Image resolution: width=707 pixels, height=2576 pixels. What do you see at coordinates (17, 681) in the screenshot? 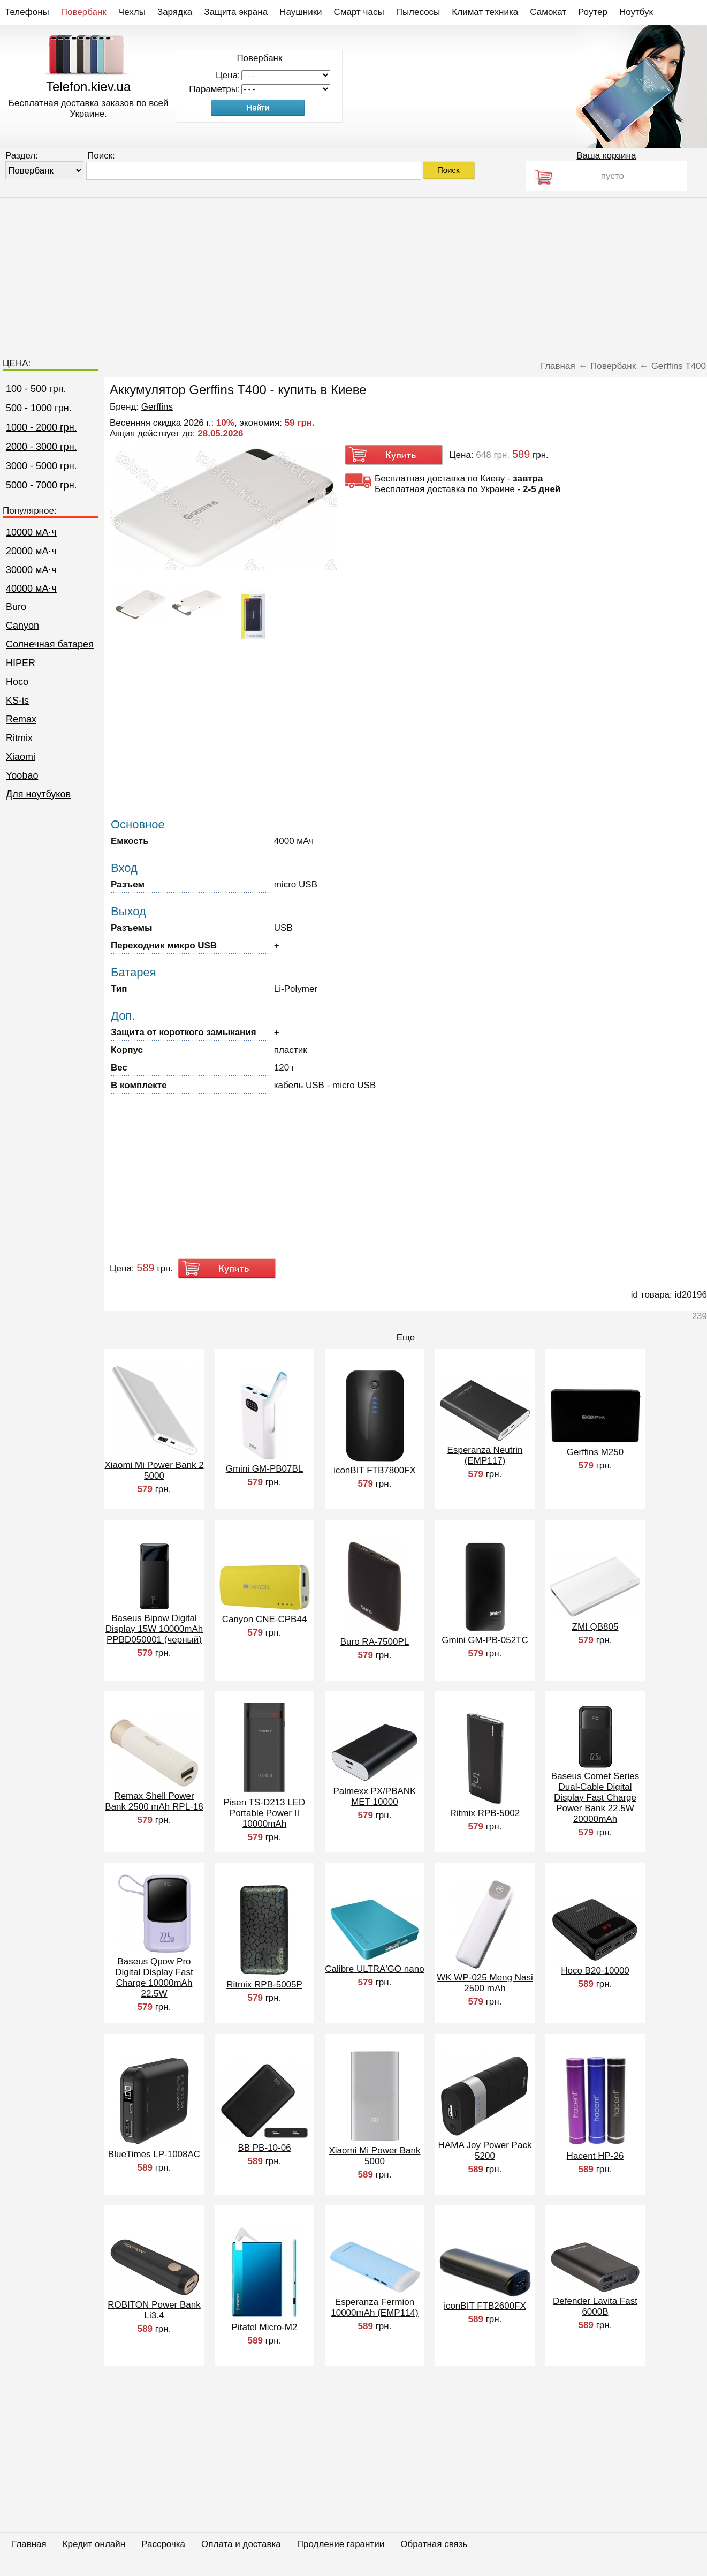
I see `Hoco` at bounding box center [17, 681].